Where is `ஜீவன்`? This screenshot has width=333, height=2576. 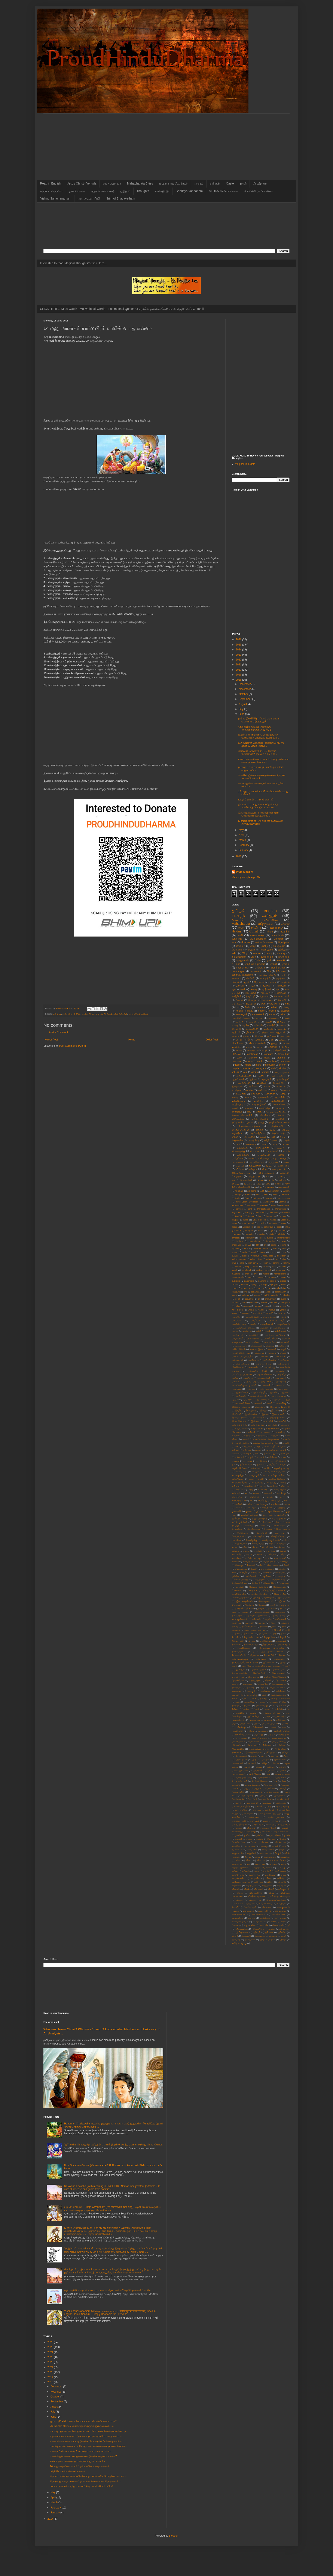 ஜீவன் is located at coordinates (282, 1601).